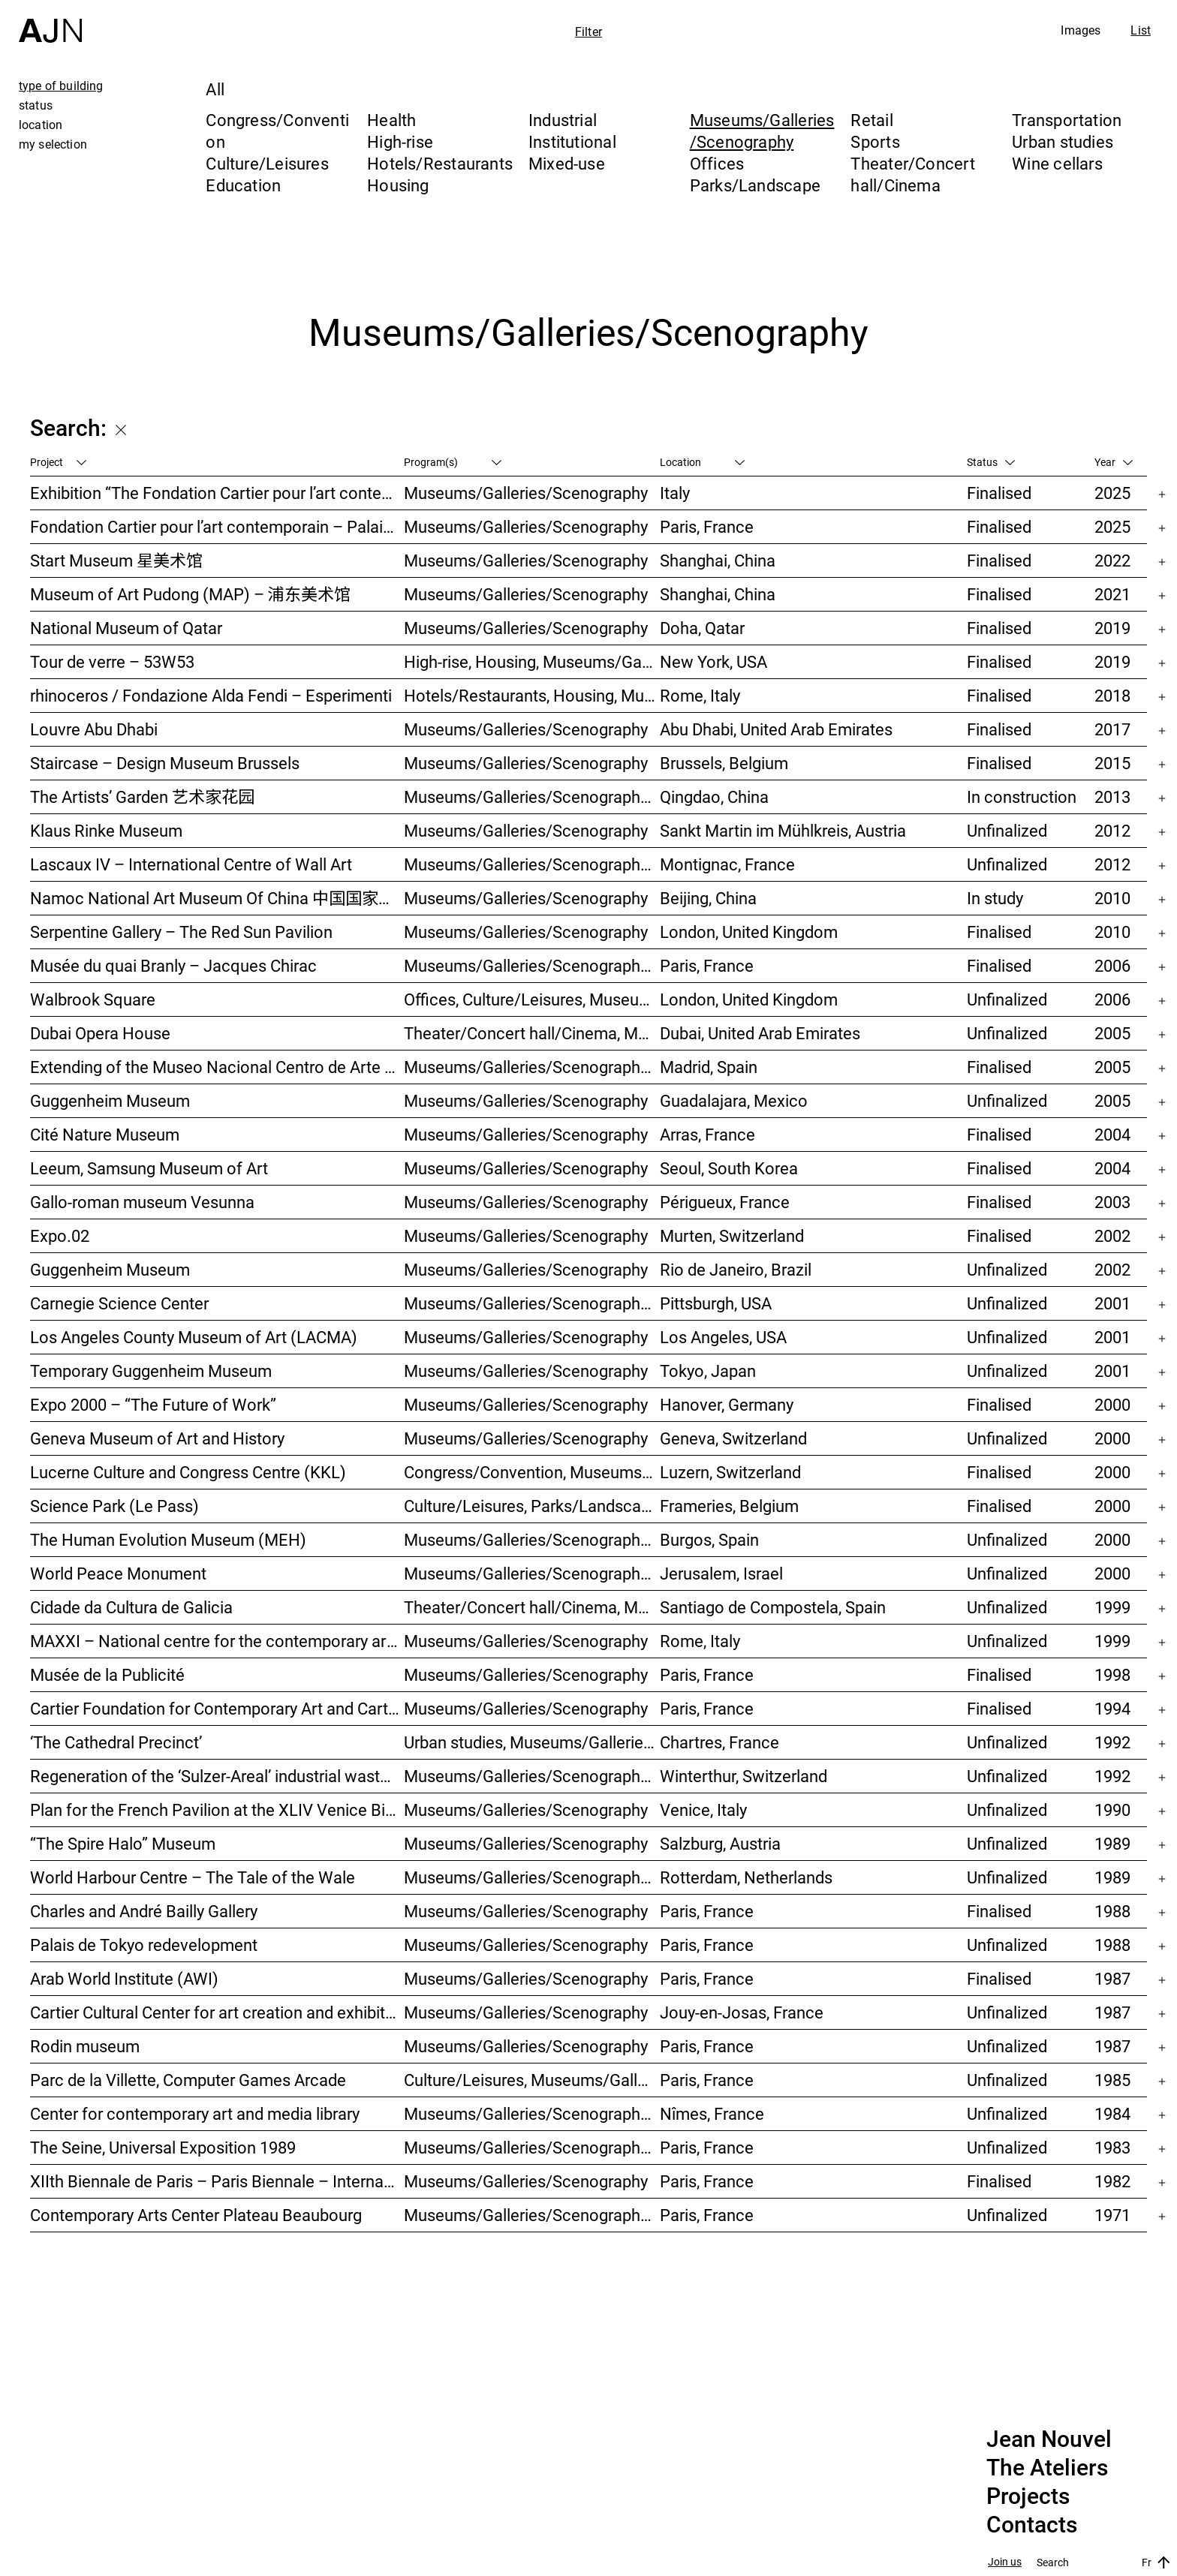  I want to click on ‘The Cathedral Precinct’, so click(116, 1742).